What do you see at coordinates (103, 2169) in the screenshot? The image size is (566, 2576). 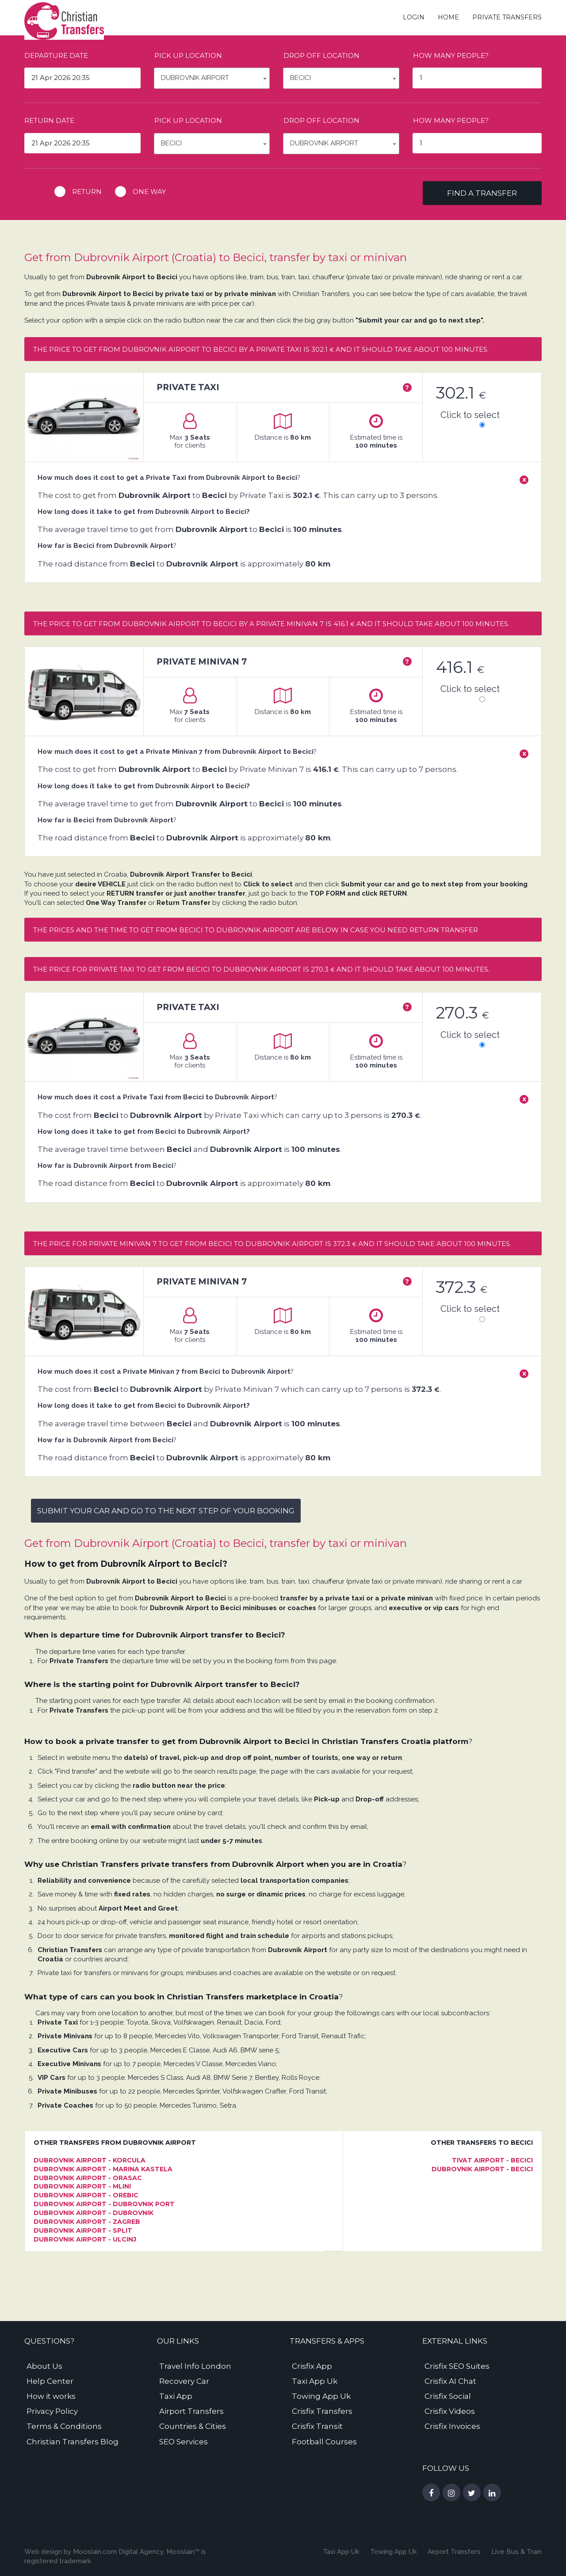 I see `Dubrovnik Airport - Marina Kastela` at bounding box center [103, 2169].